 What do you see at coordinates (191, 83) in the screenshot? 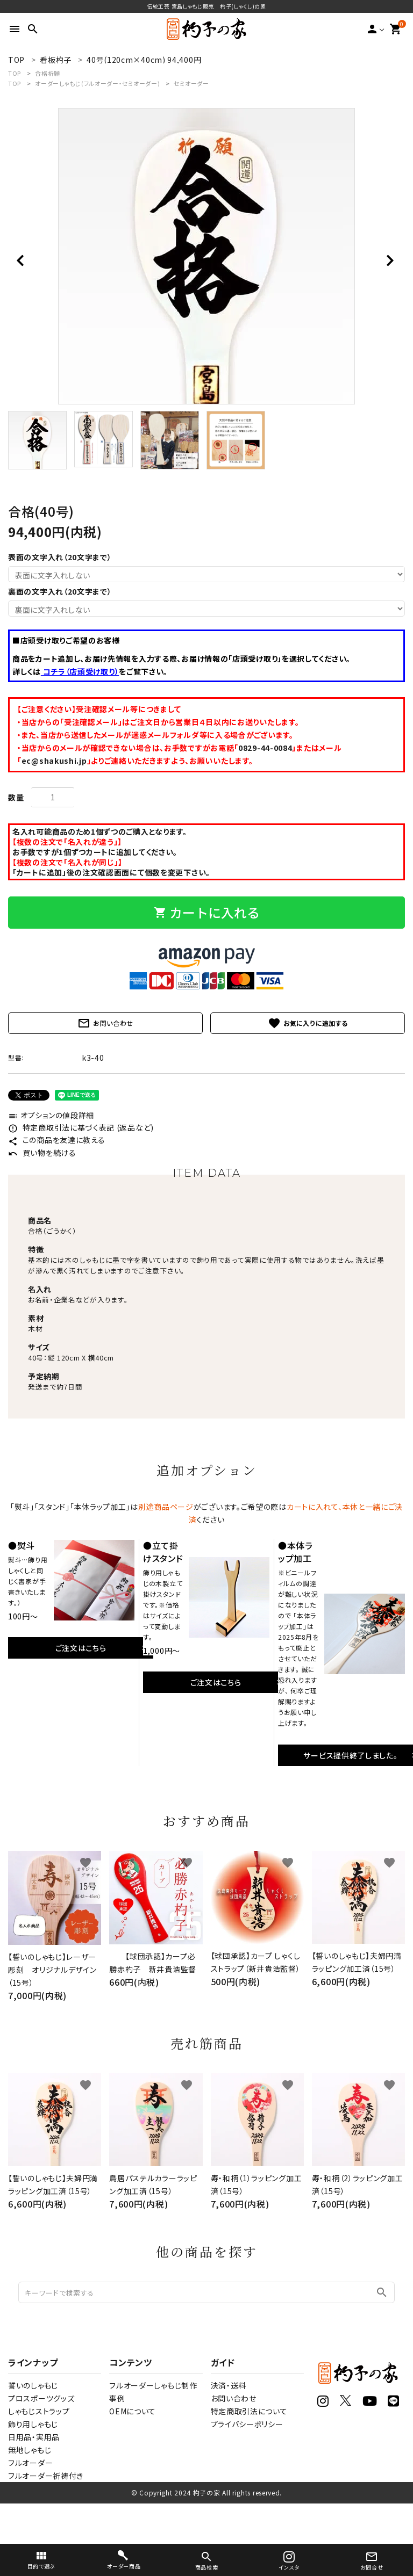
I see `セミオーダー` at bounding box center [191, 83].